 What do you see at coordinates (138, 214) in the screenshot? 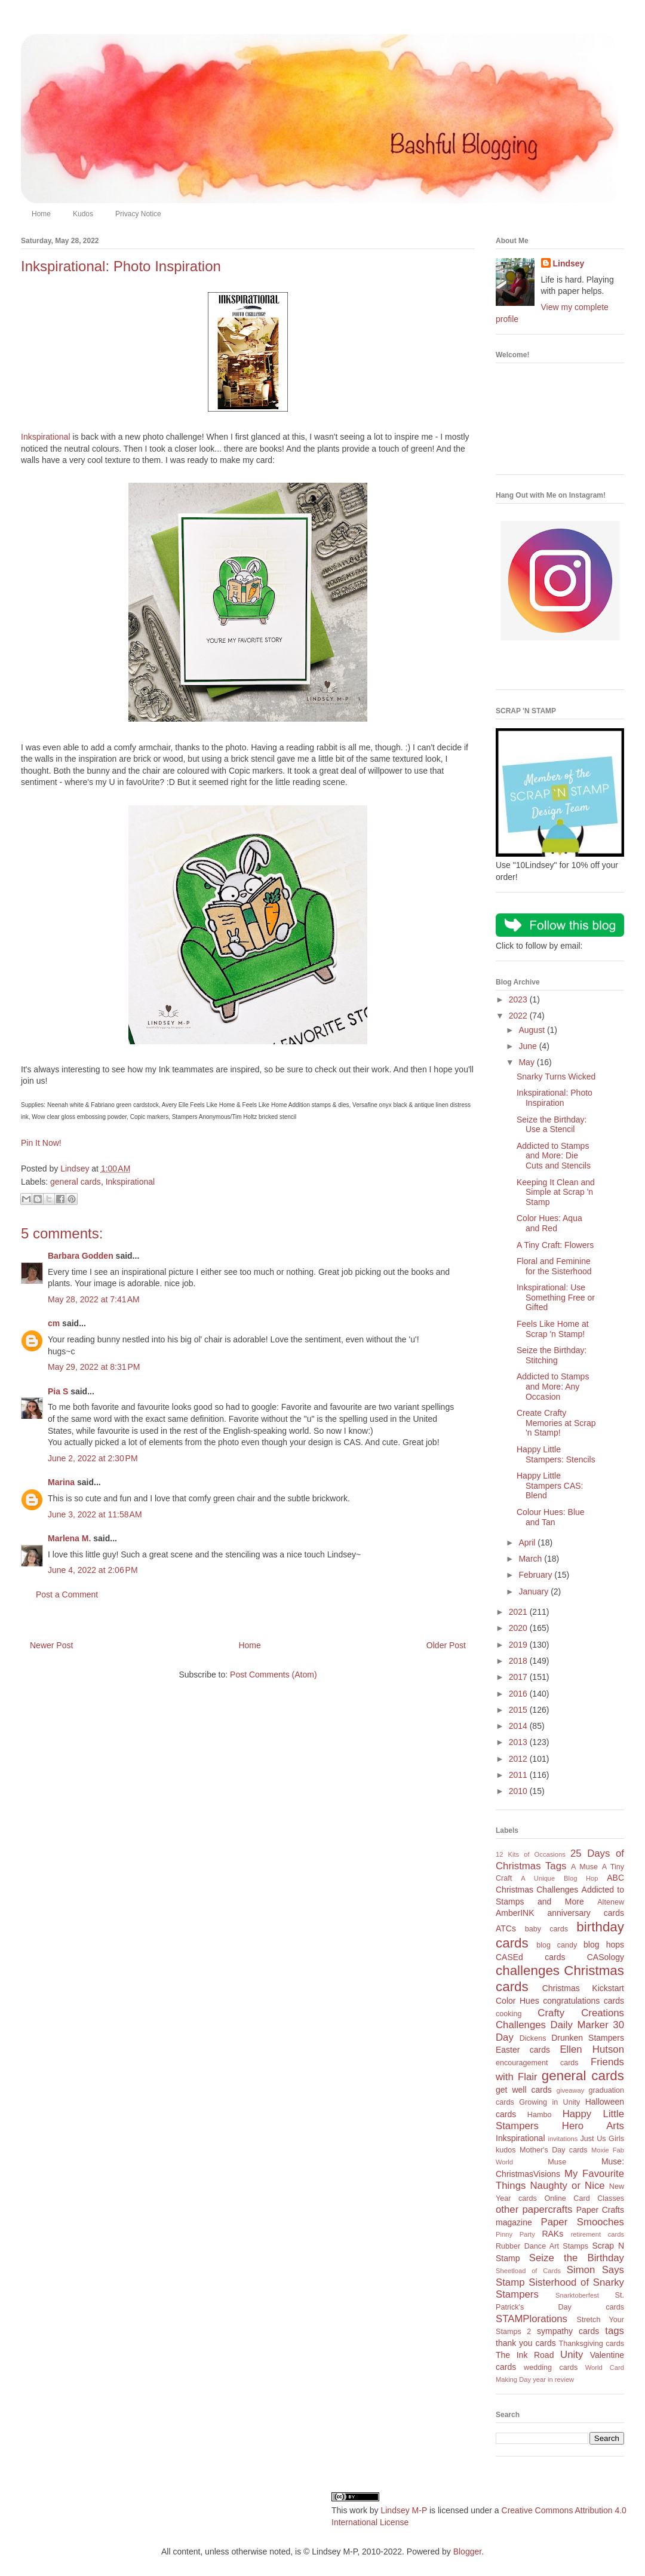
I see `Privacy Notice` at bounding box center [138, 214].